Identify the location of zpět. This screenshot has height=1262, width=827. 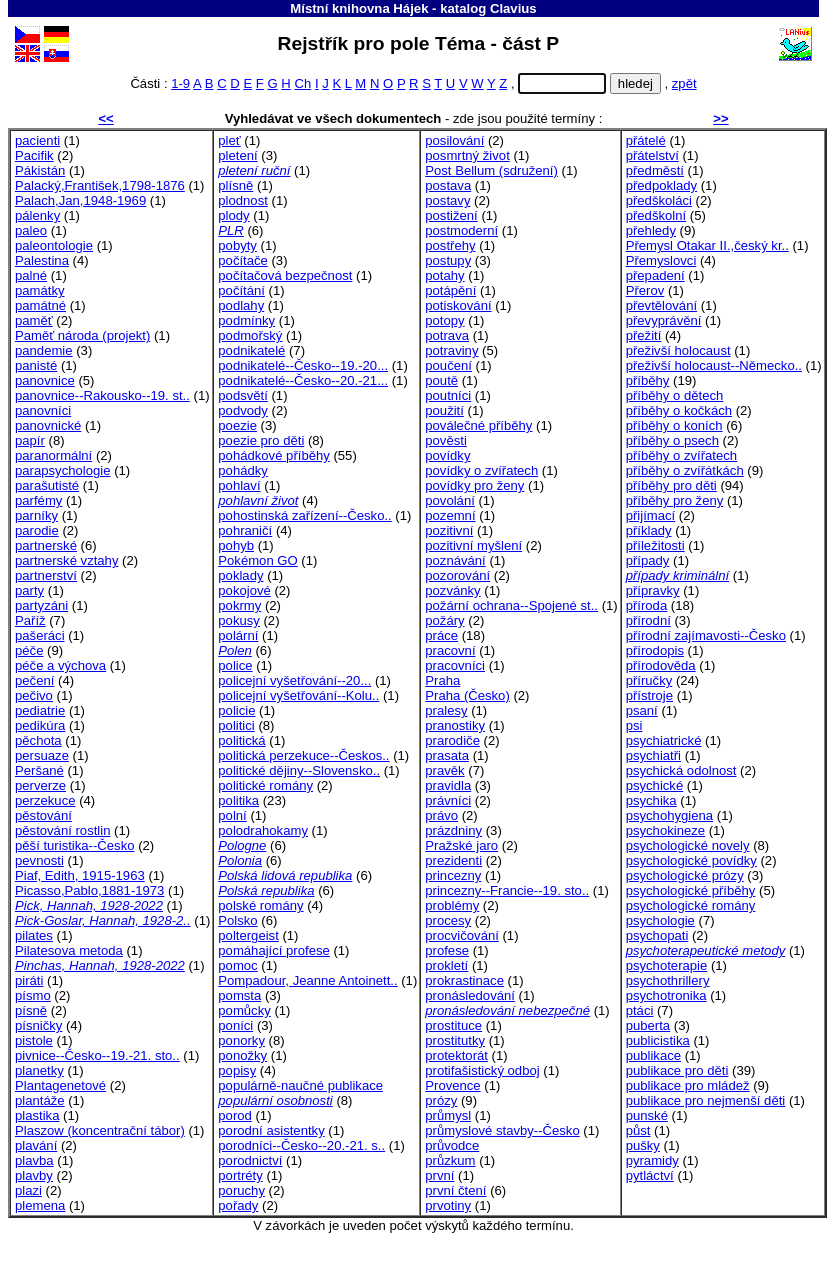
(684, 83).